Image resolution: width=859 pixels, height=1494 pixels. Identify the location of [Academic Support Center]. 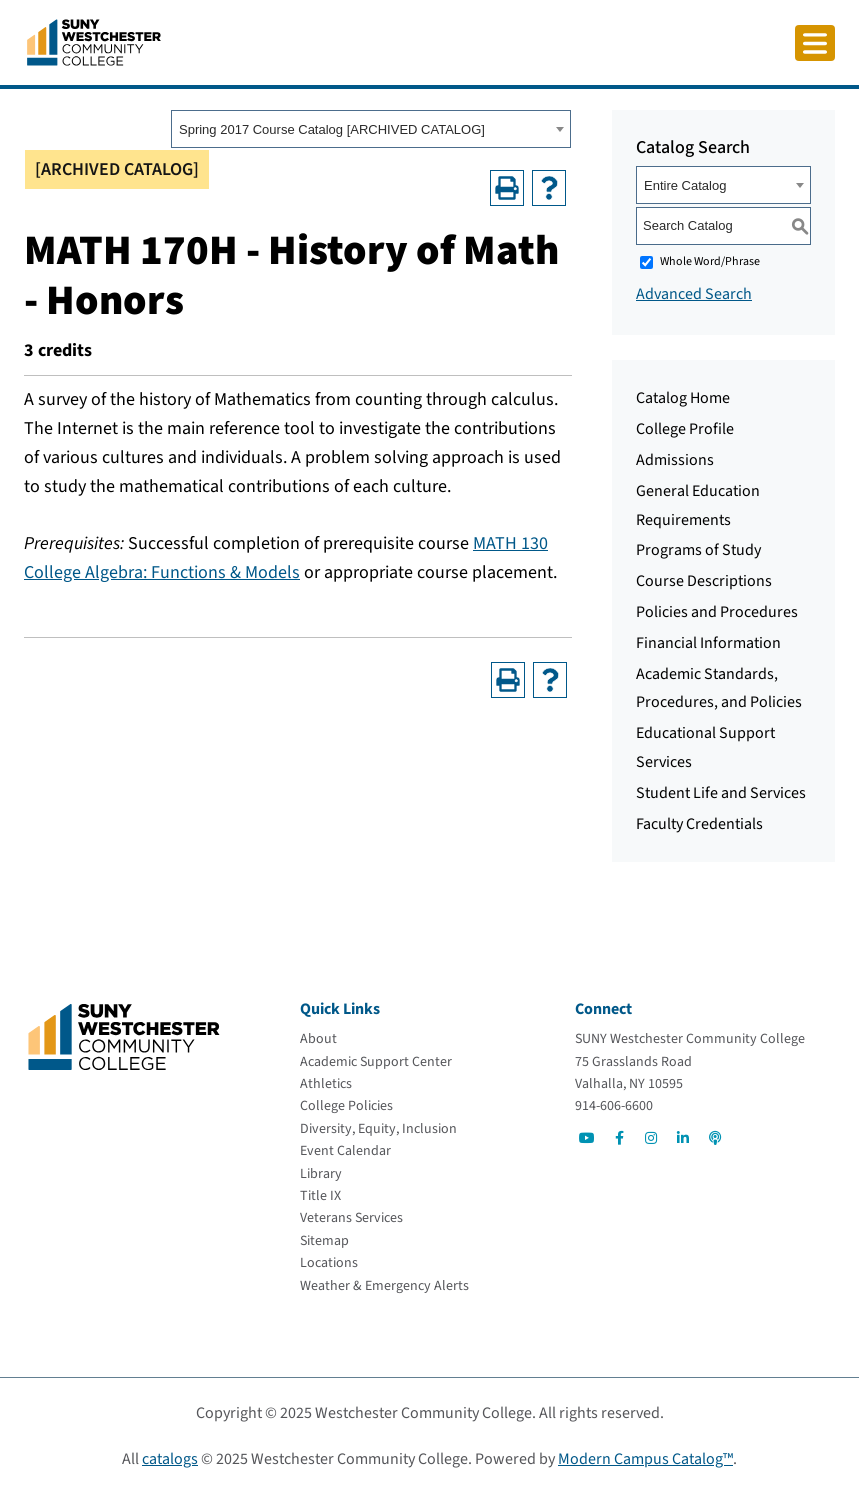
(376, 1062).